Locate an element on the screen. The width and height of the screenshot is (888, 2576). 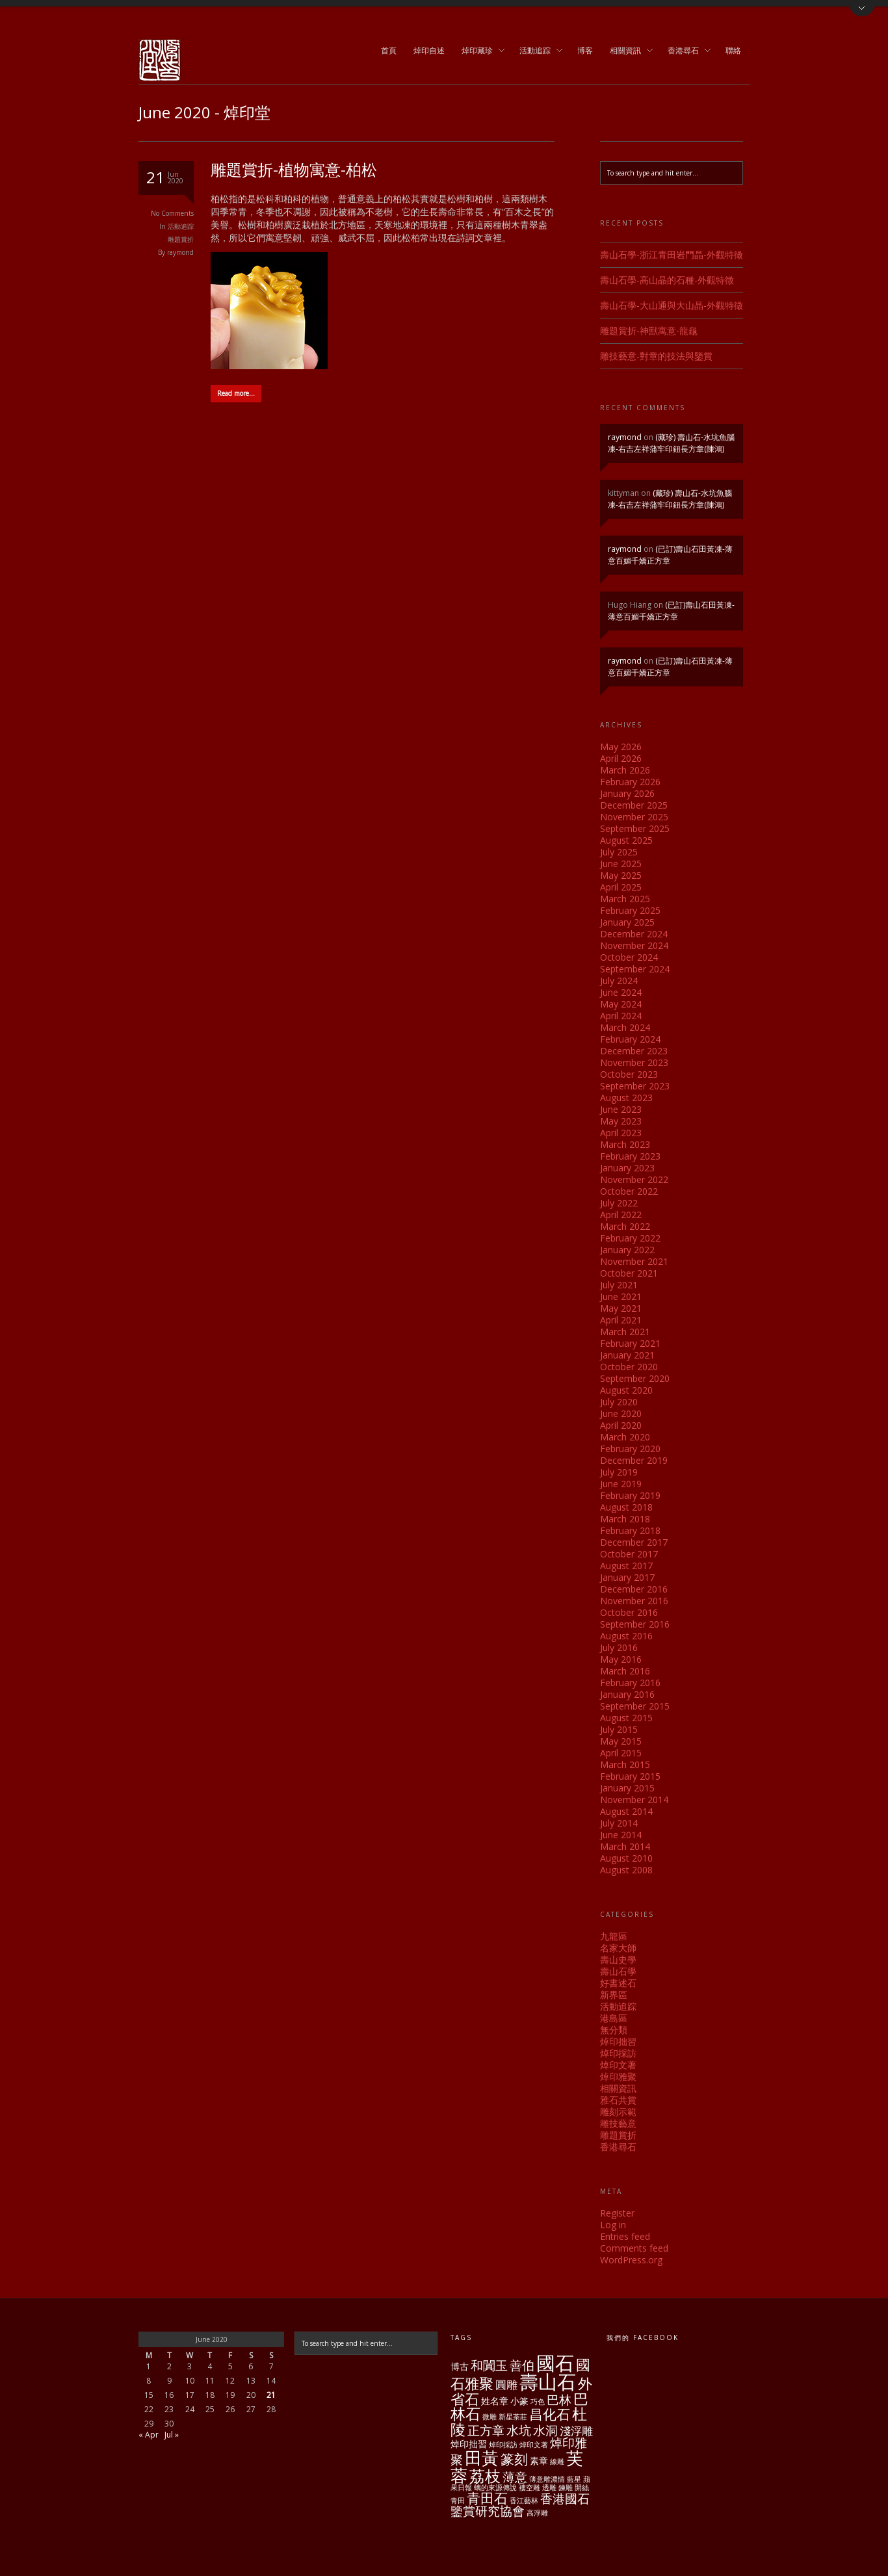
雕刻示範 is located at coordinates (618, 2111).